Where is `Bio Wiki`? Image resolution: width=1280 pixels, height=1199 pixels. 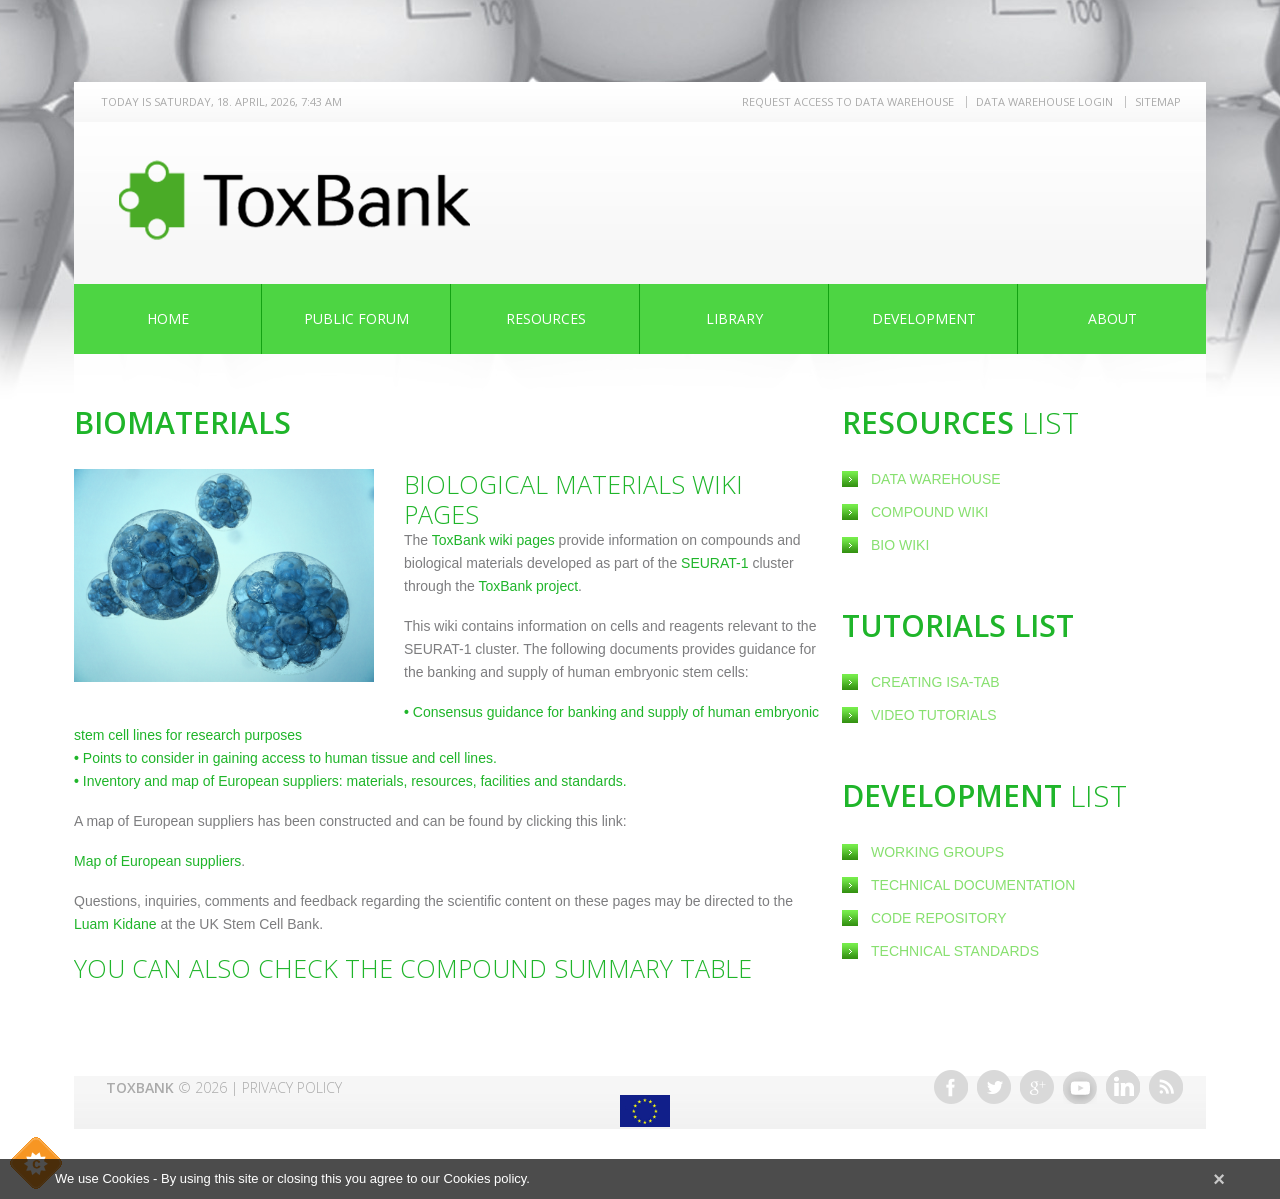 Bio Wiki is located at coordinates (900, 545).